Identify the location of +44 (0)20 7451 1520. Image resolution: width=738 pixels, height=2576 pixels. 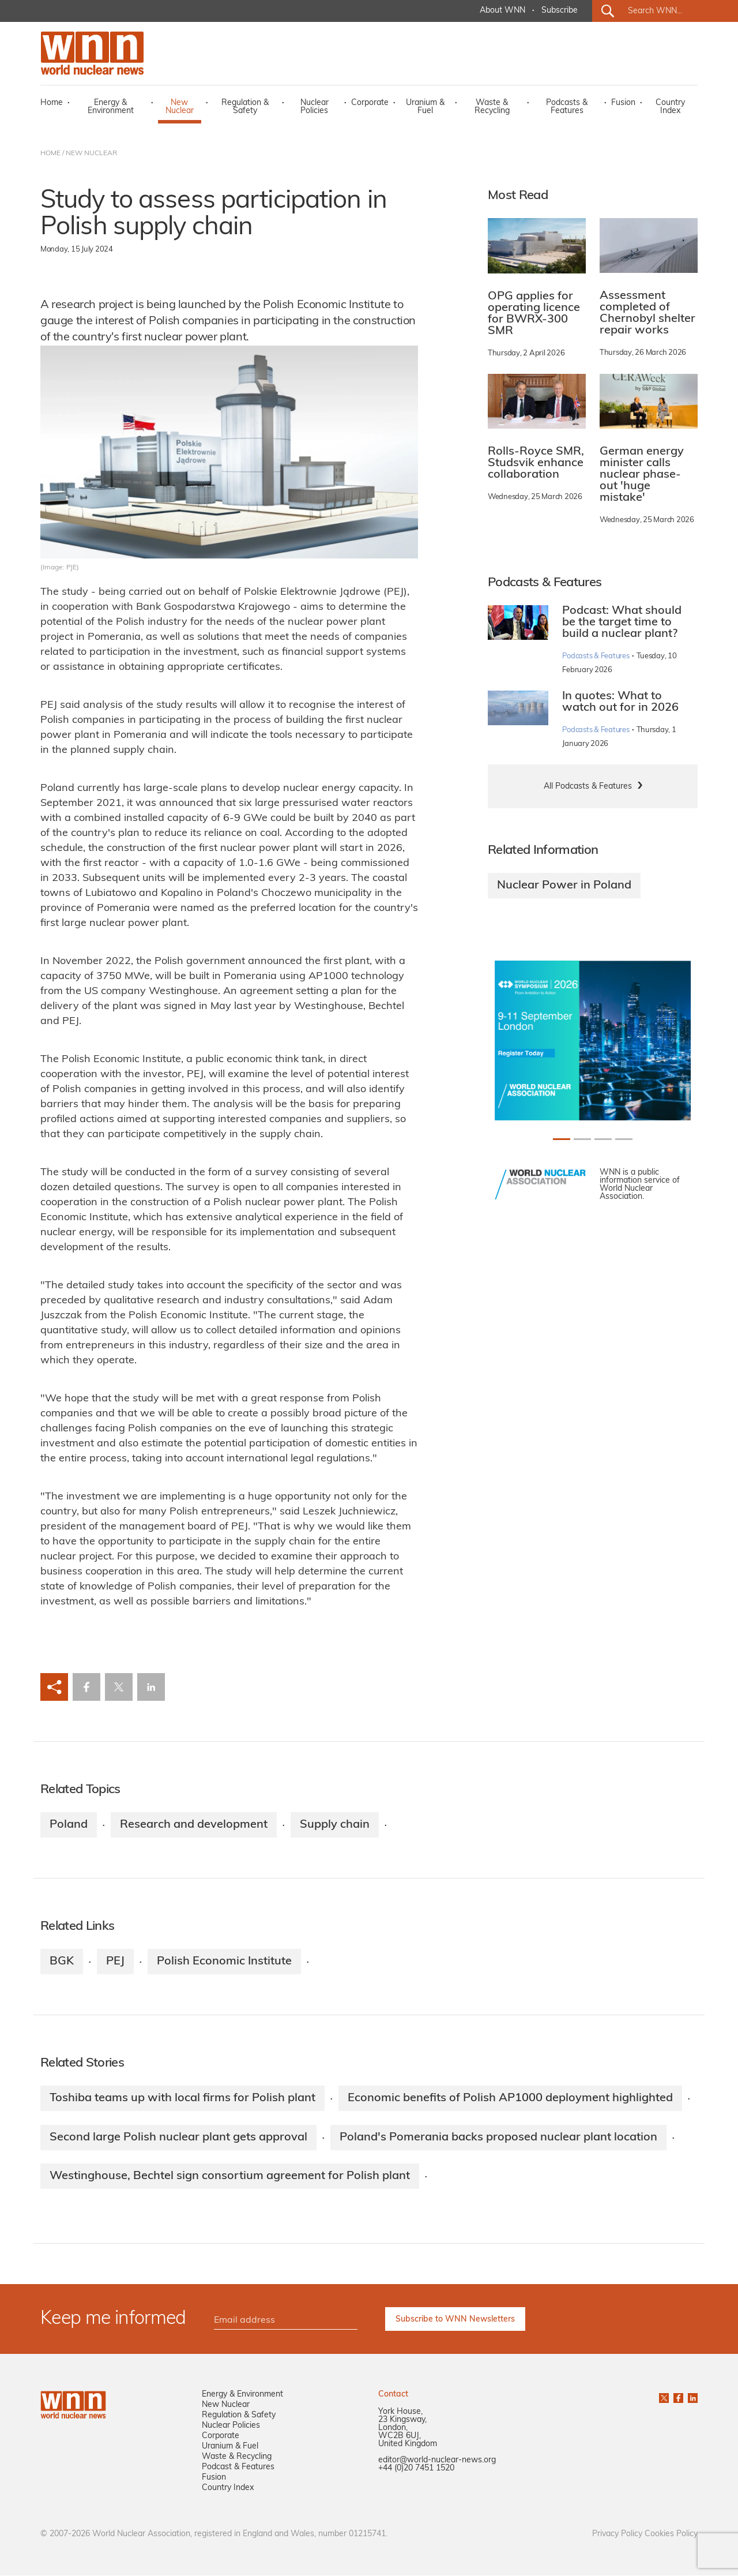
(416, 2469).